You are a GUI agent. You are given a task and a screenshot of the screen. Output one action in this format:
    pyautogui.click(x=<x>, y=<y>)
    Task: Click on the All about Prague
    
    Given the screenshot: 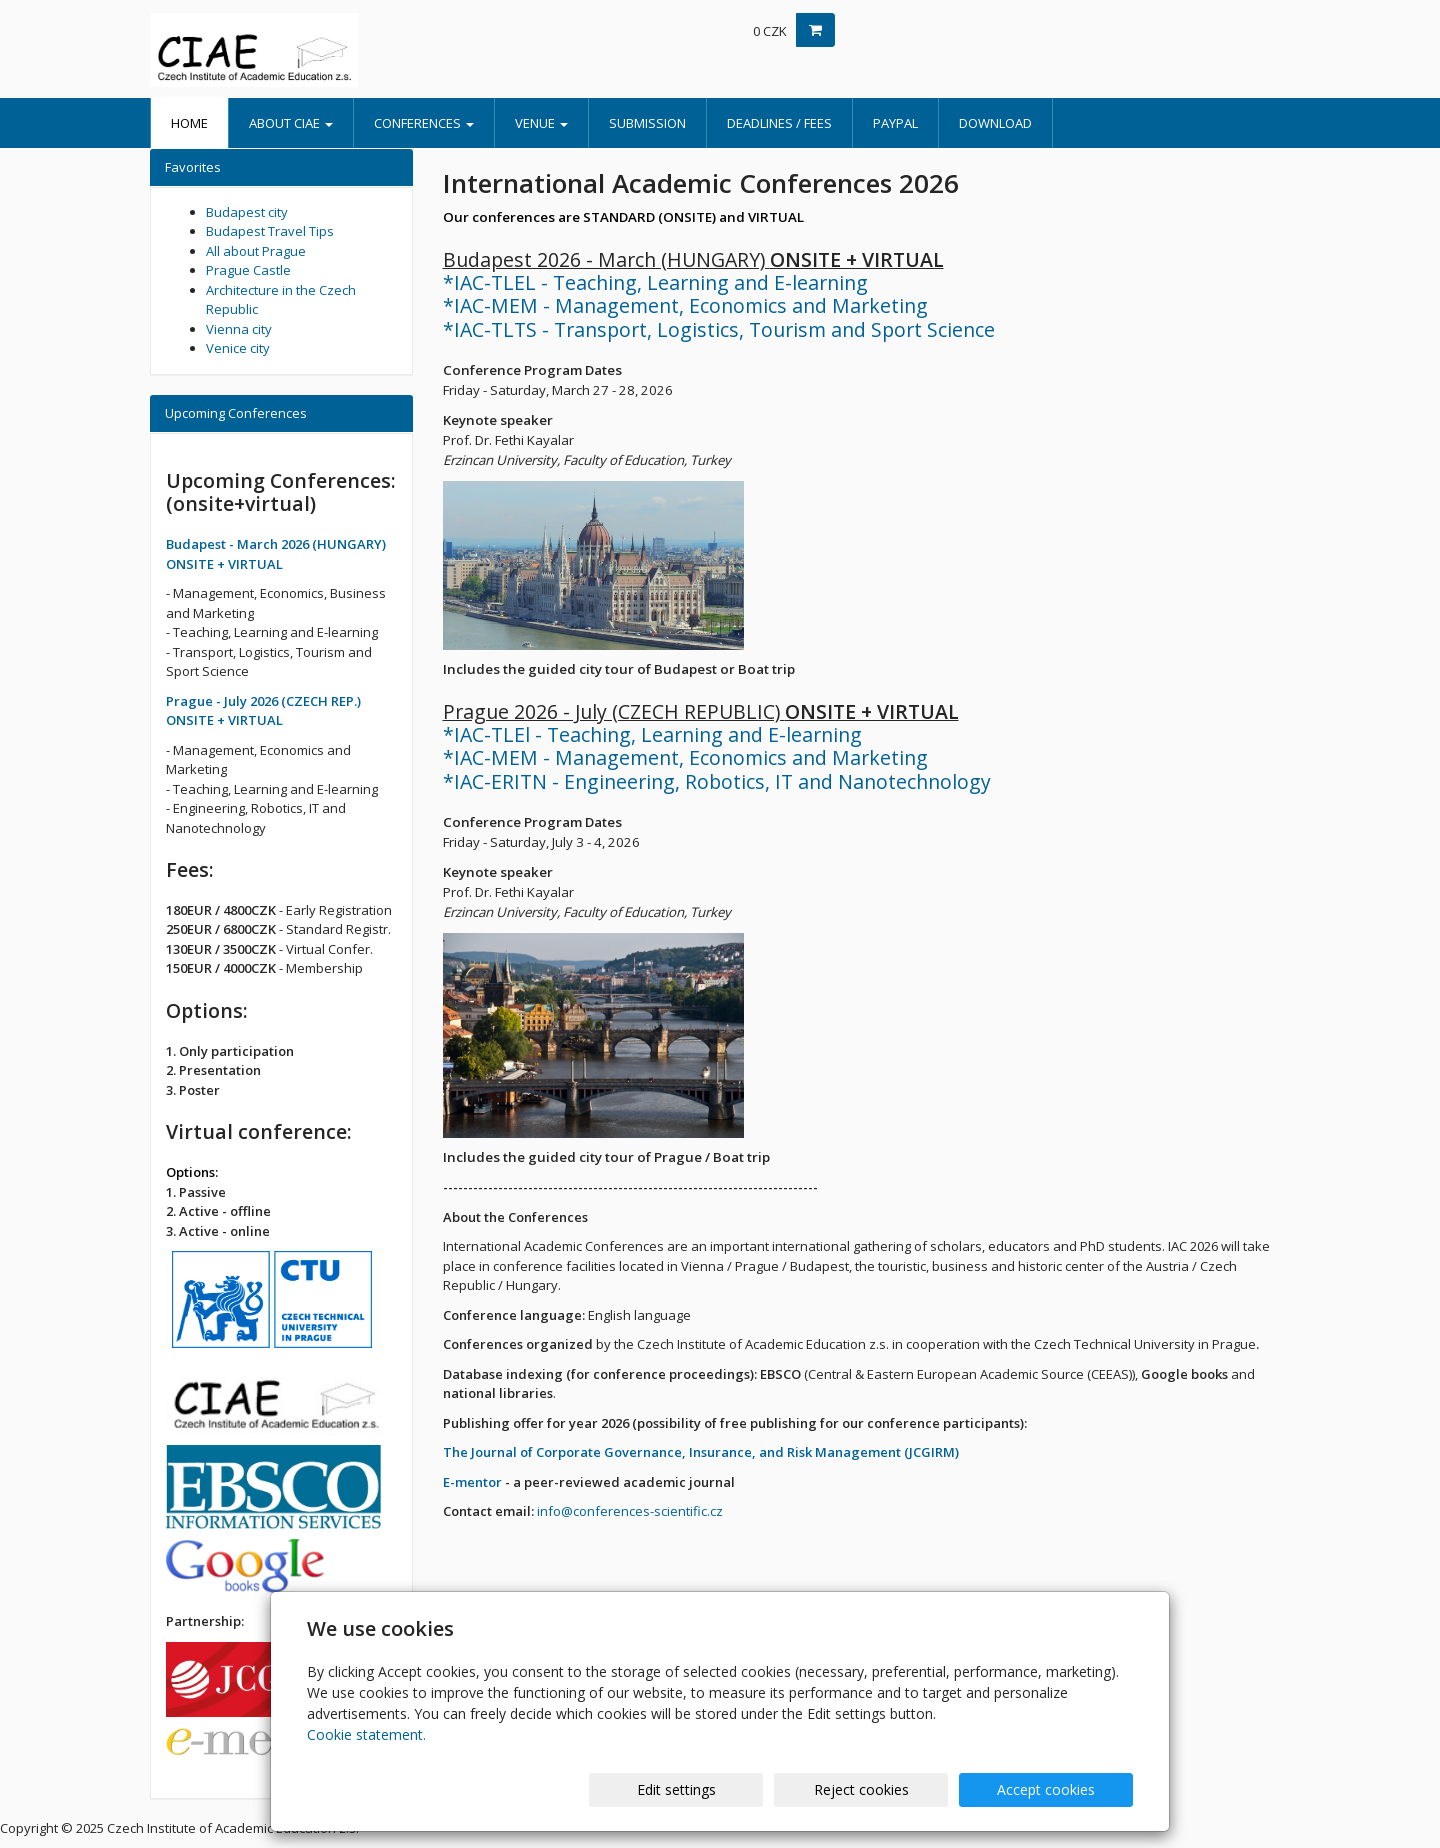 What is the action you would take?
    pyautogui.click(x=256, y=251)
    